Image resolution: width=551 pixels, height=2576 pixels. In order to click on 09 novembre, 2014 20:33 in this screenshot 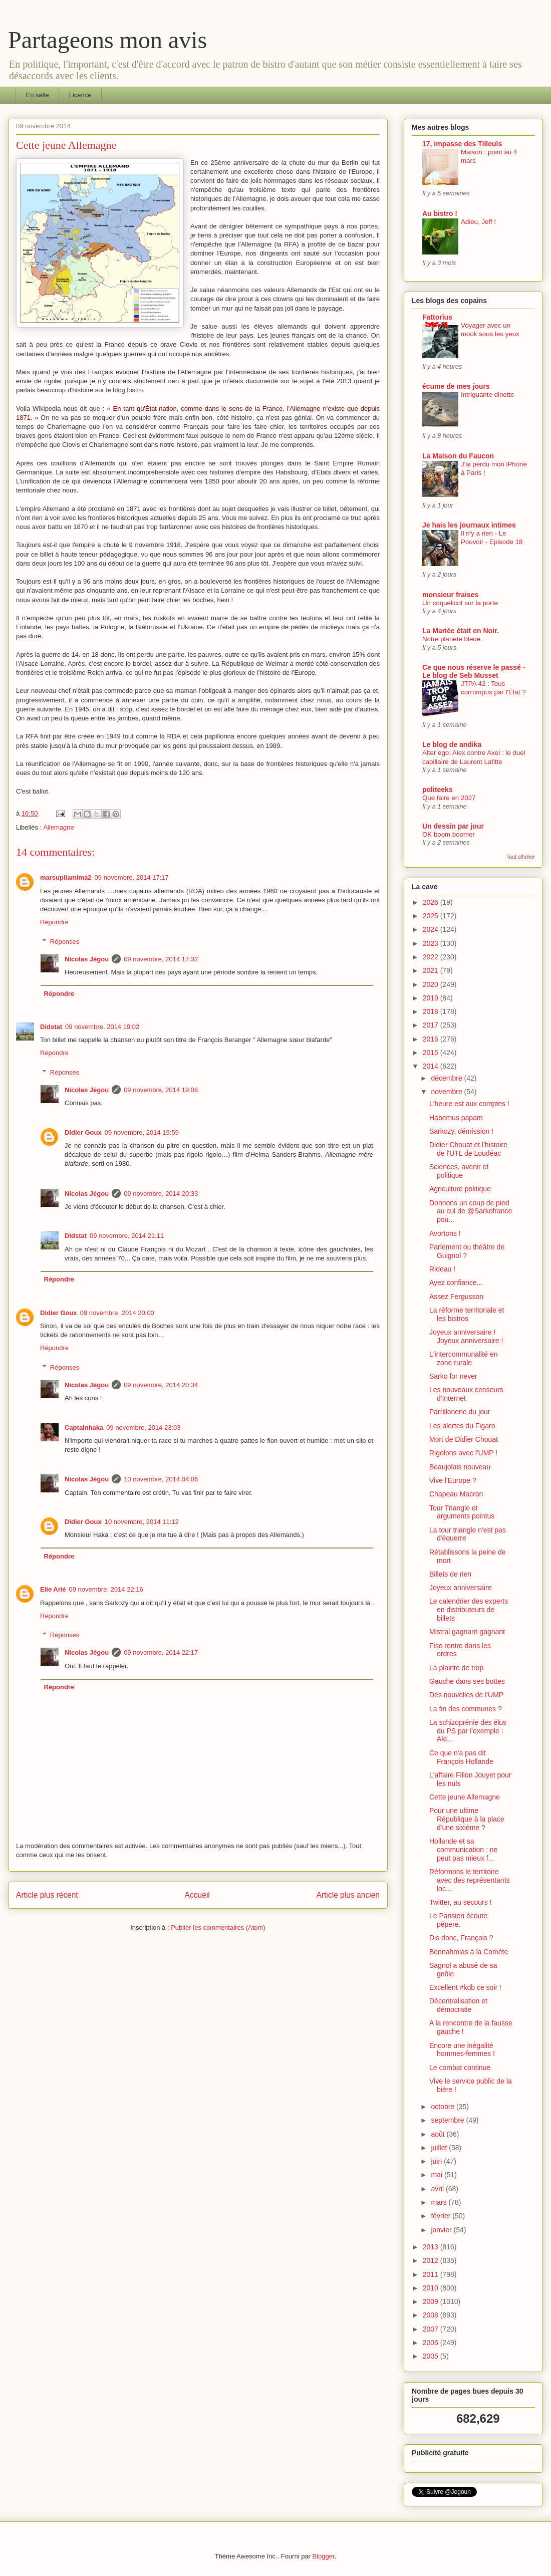, I will do `click(161, 1193)`.